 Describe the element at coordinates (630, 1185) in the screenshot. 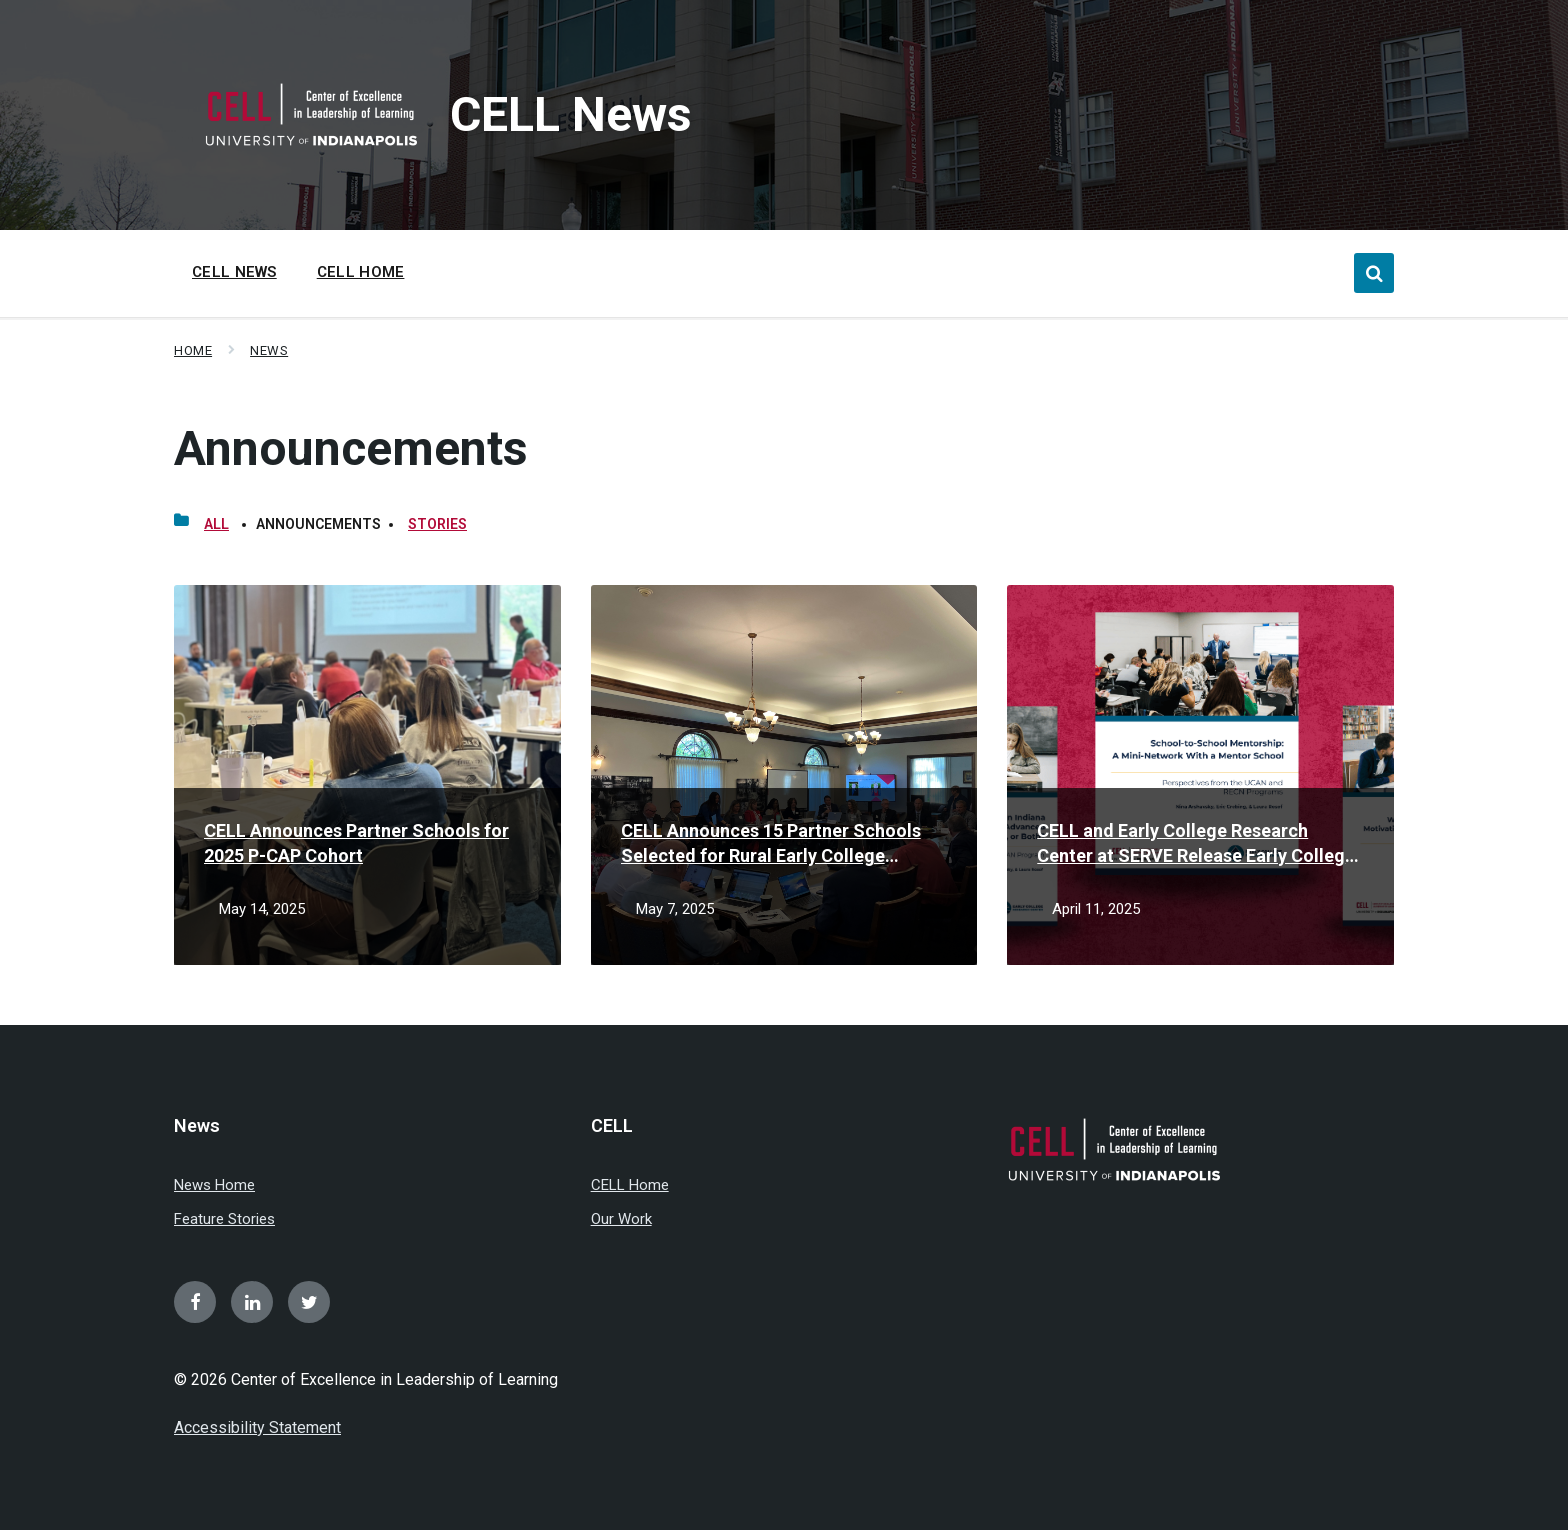

I see `CELL Home` at that location.